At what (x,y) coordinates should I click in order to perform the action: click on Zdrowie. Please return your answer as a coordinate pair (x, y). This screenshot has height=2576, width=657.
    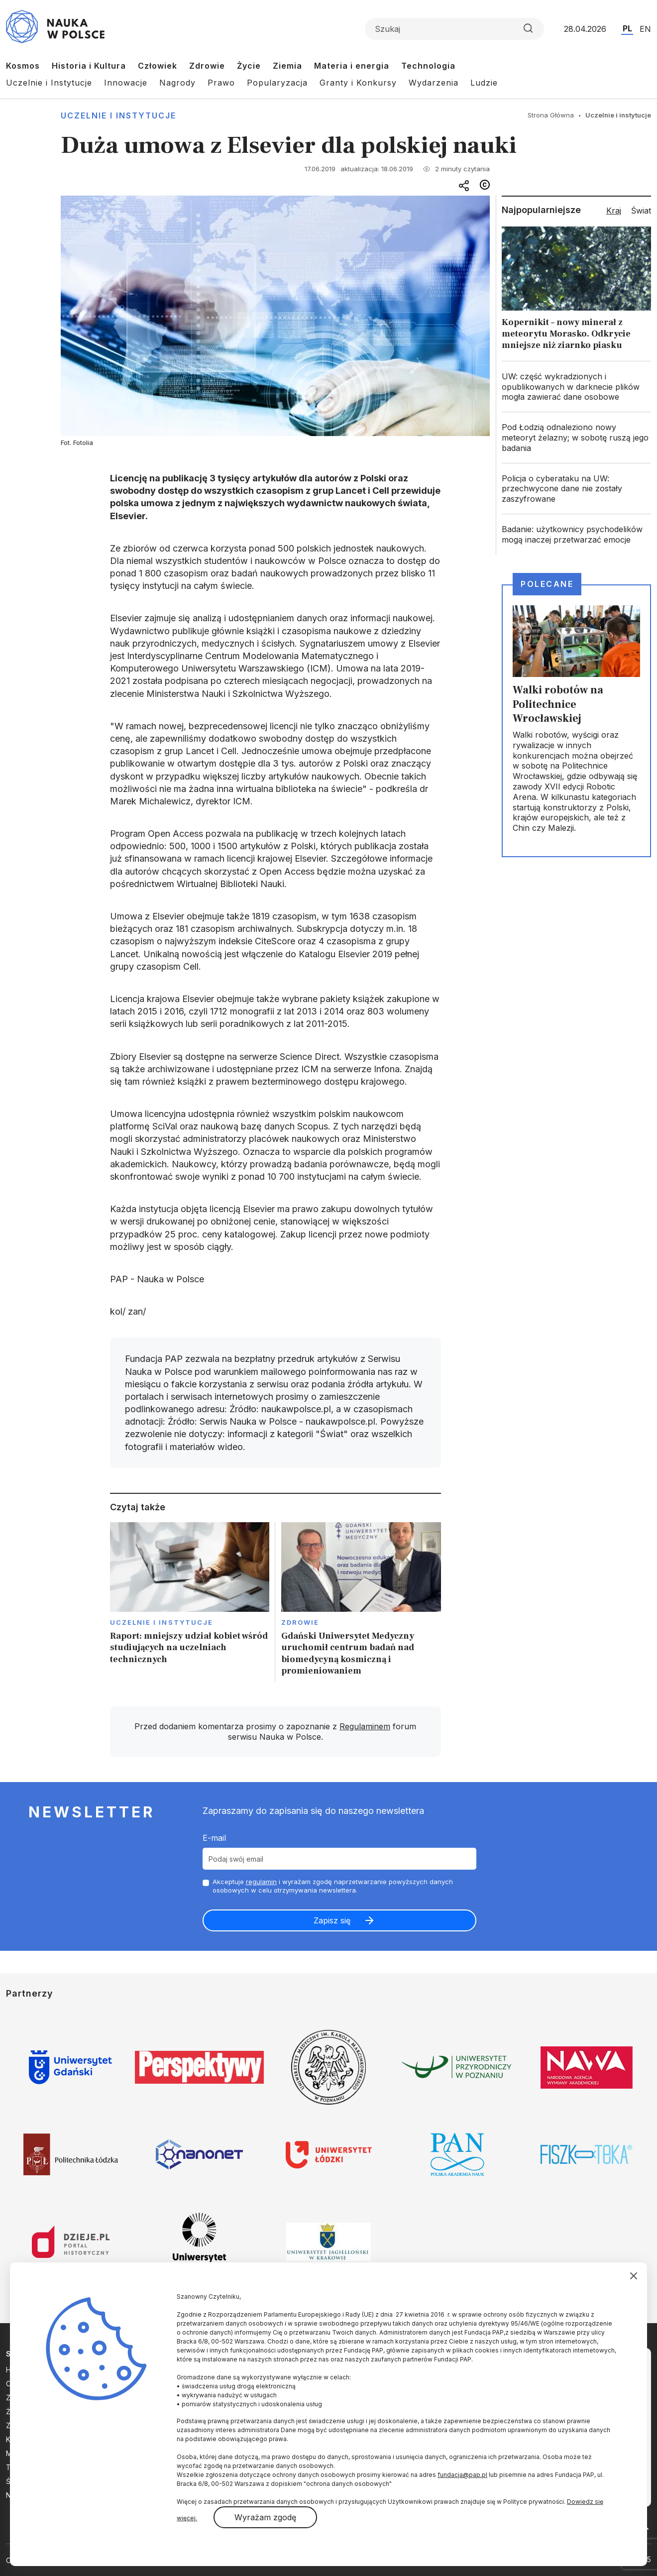
    Looking at the image, I should click on (207, 66).